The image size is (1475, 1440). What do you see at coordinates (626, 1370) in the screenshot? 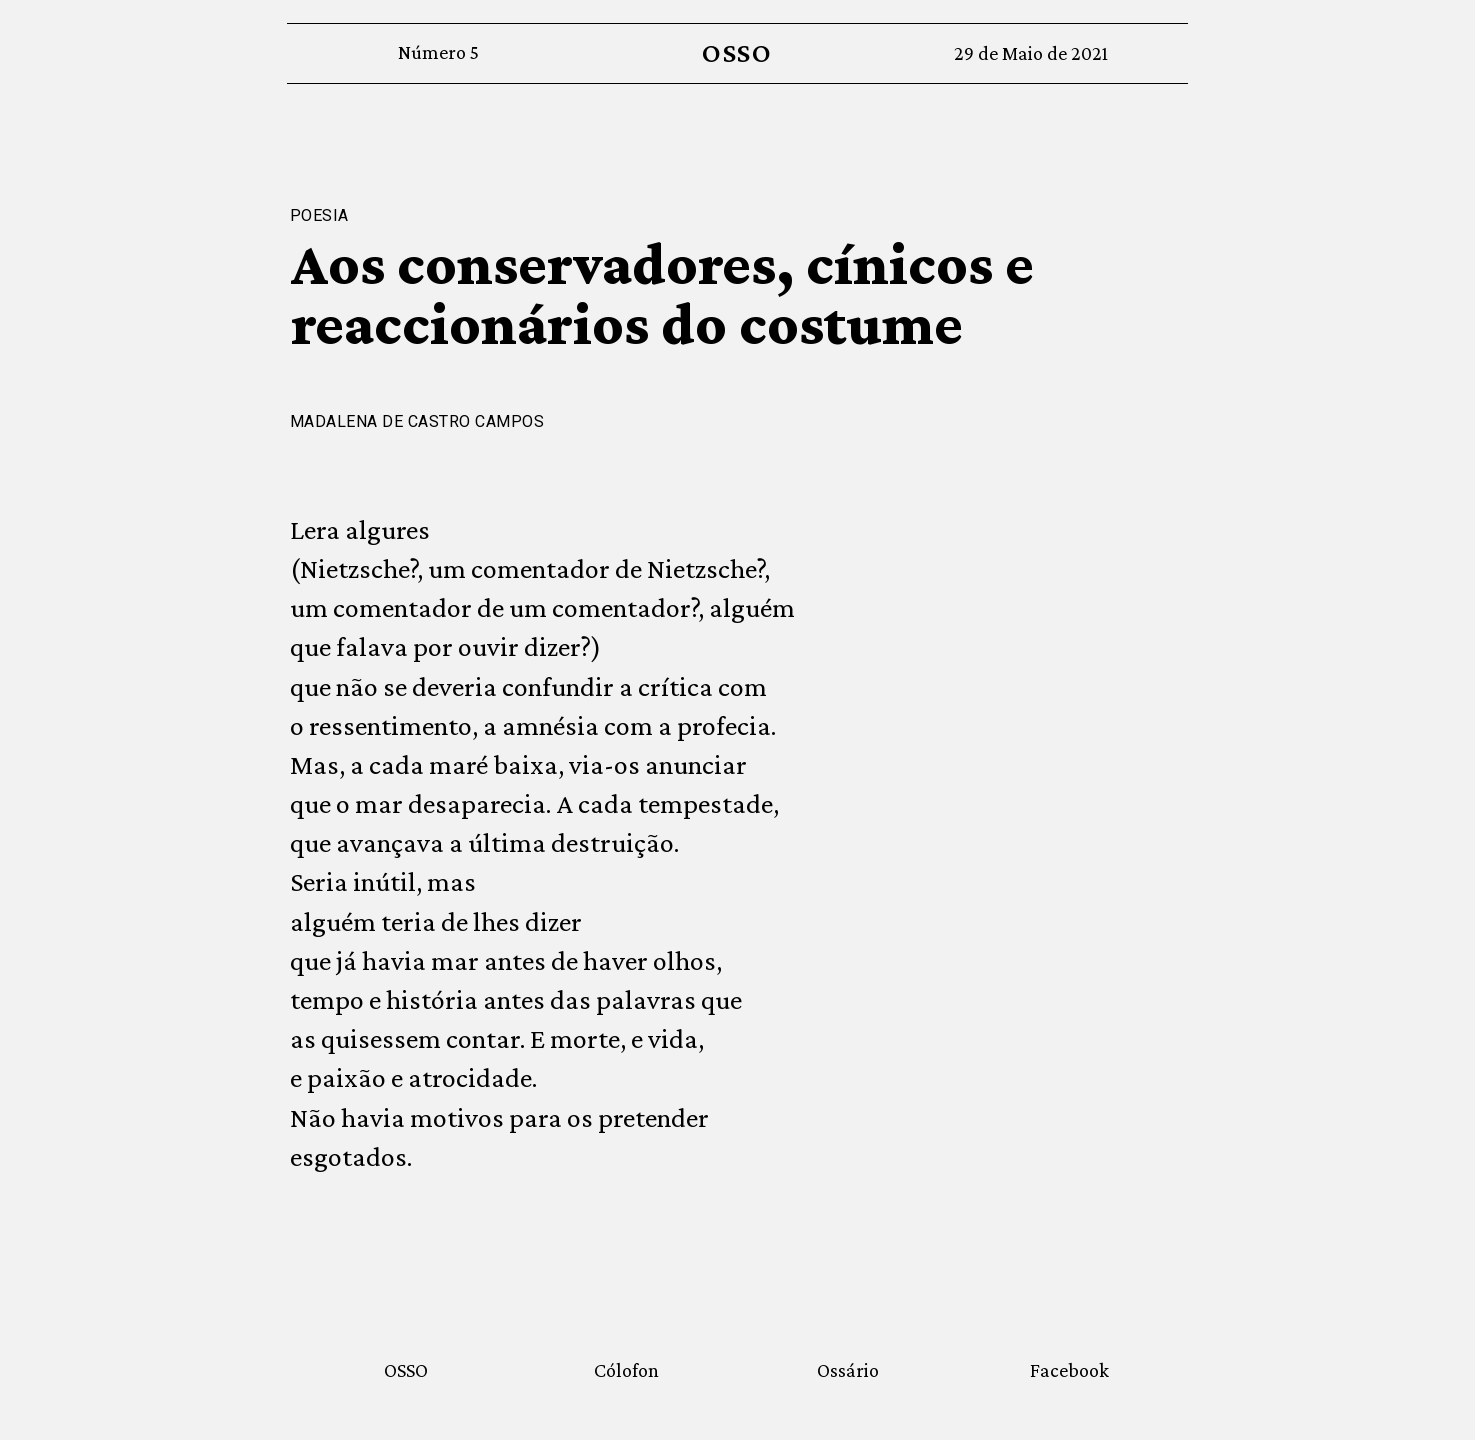
I see `Cólofon` at bounding box center [626, 1370].